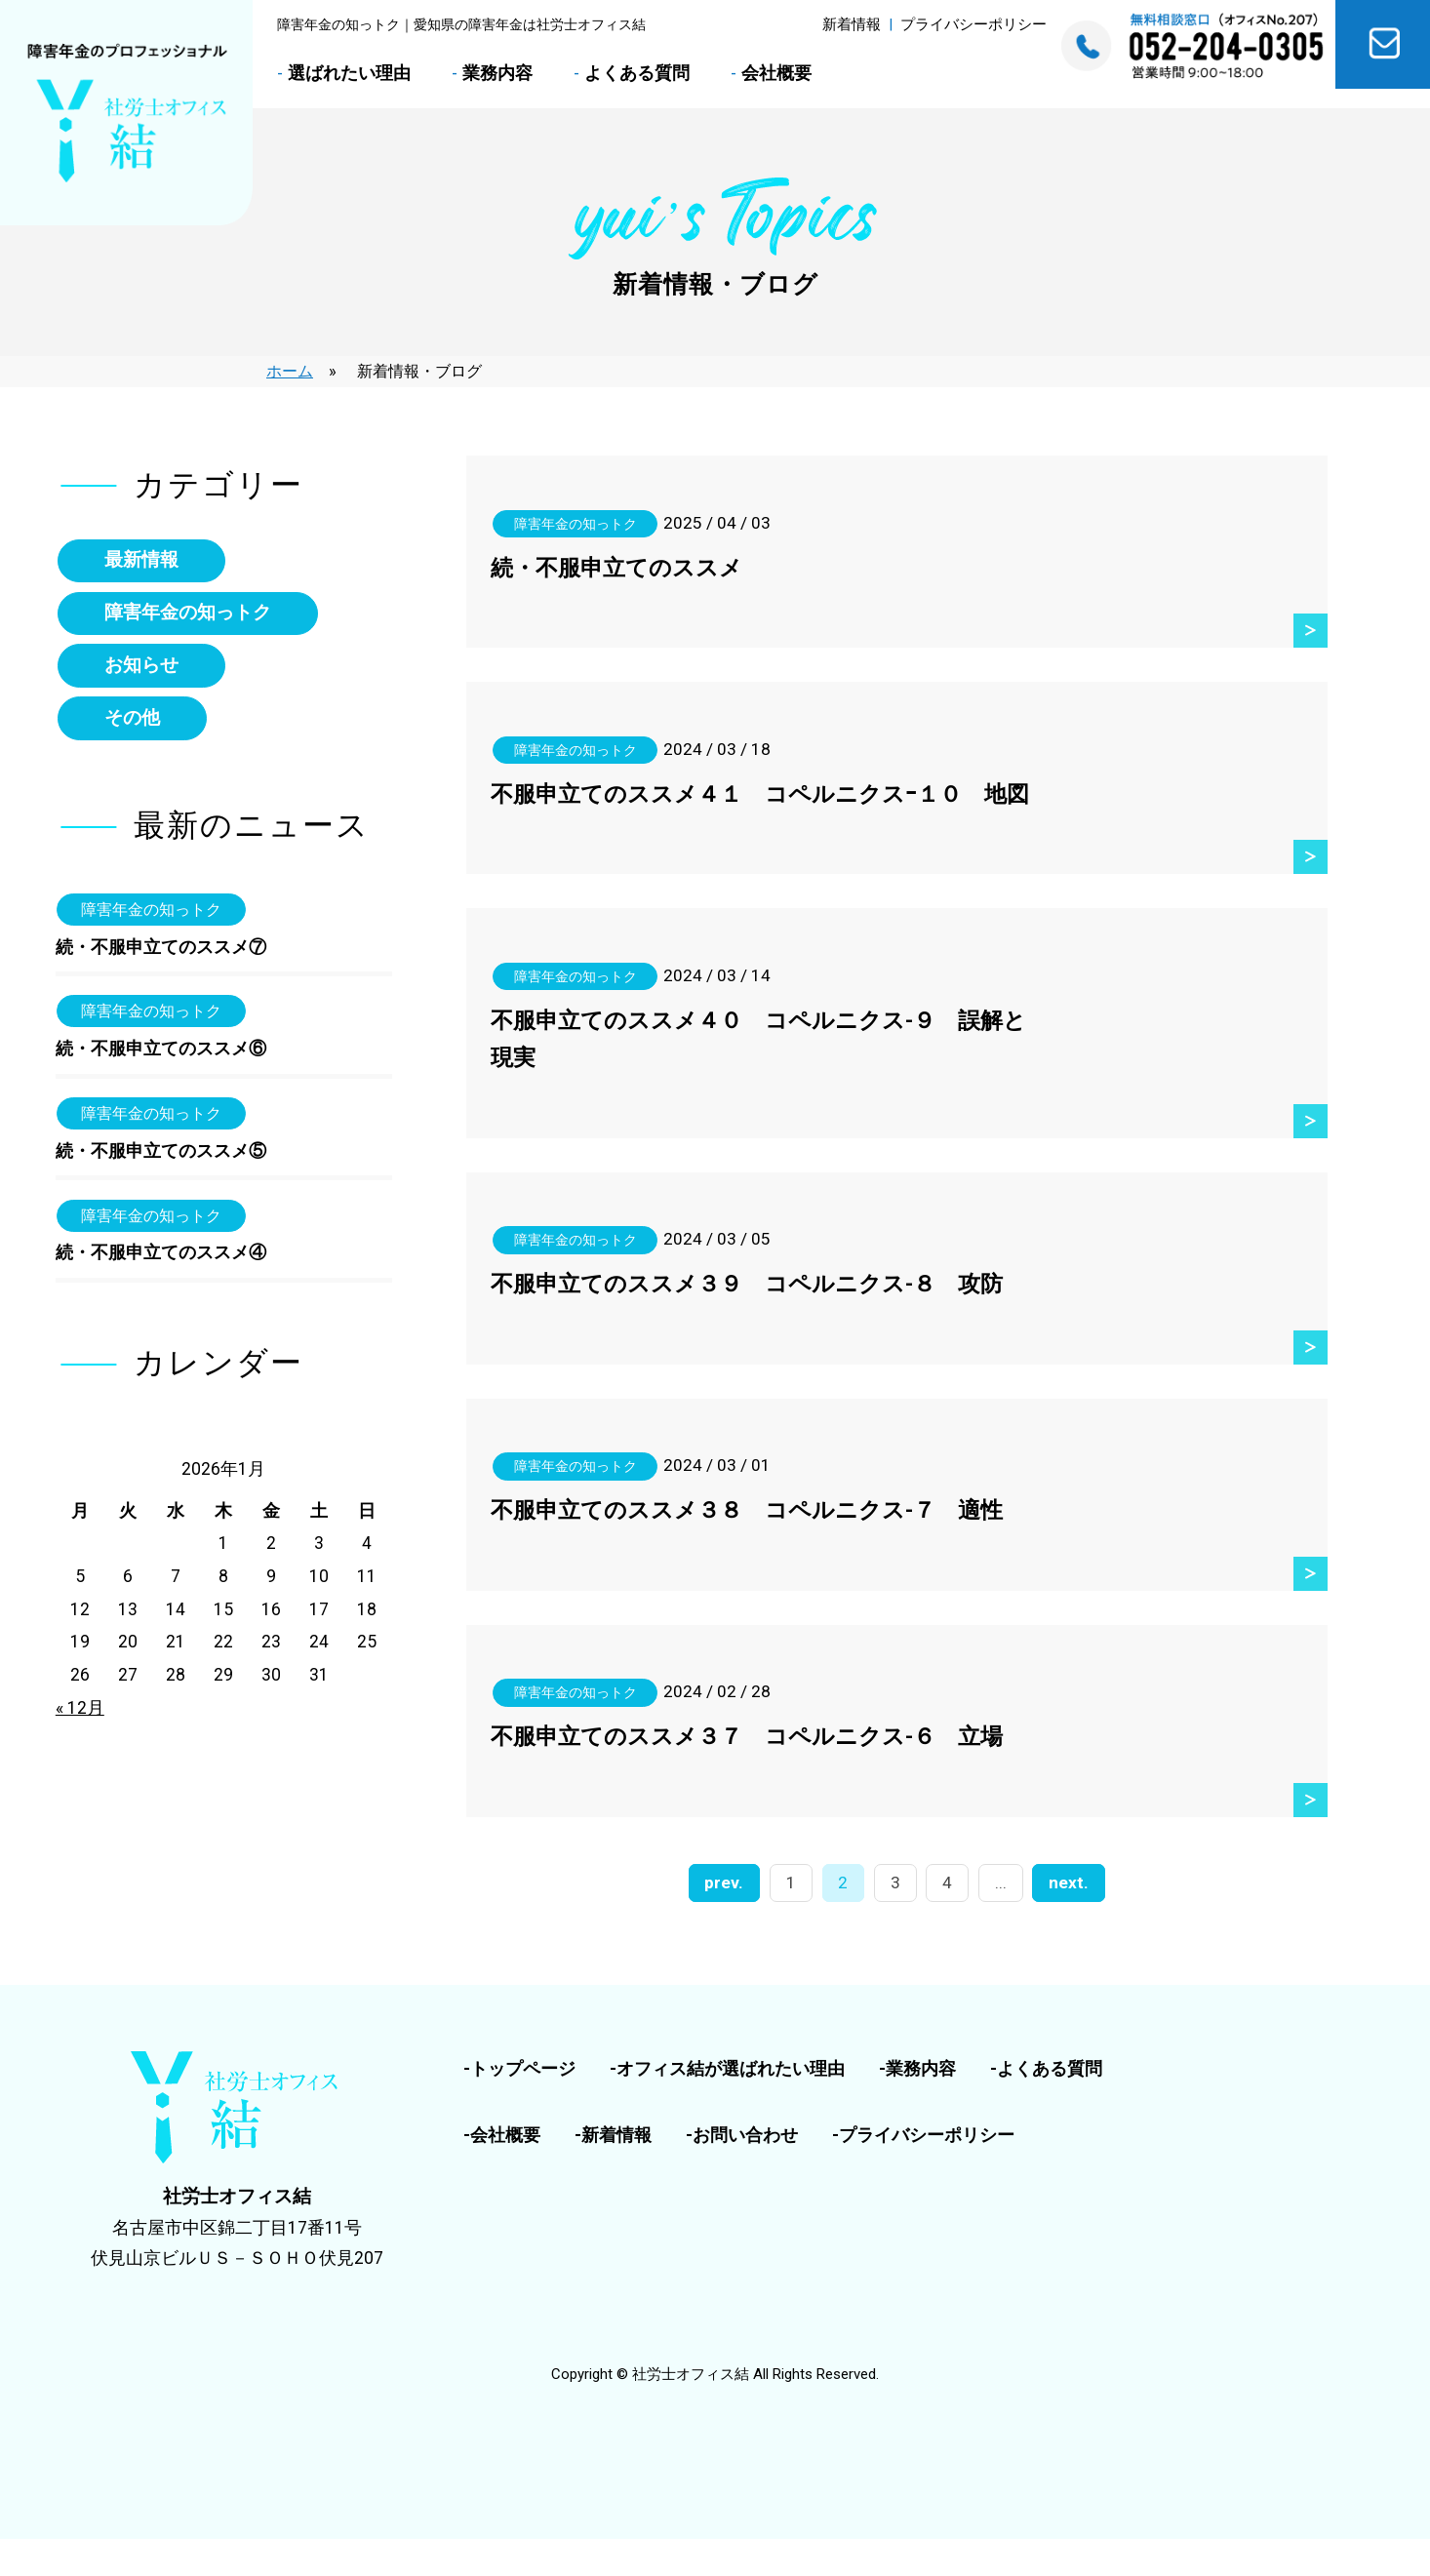 The width and height of the screenshot is (1430, 2576). Describe the element at coordinates (497, 73) in the screenshot. I see `業務内容` at that location.